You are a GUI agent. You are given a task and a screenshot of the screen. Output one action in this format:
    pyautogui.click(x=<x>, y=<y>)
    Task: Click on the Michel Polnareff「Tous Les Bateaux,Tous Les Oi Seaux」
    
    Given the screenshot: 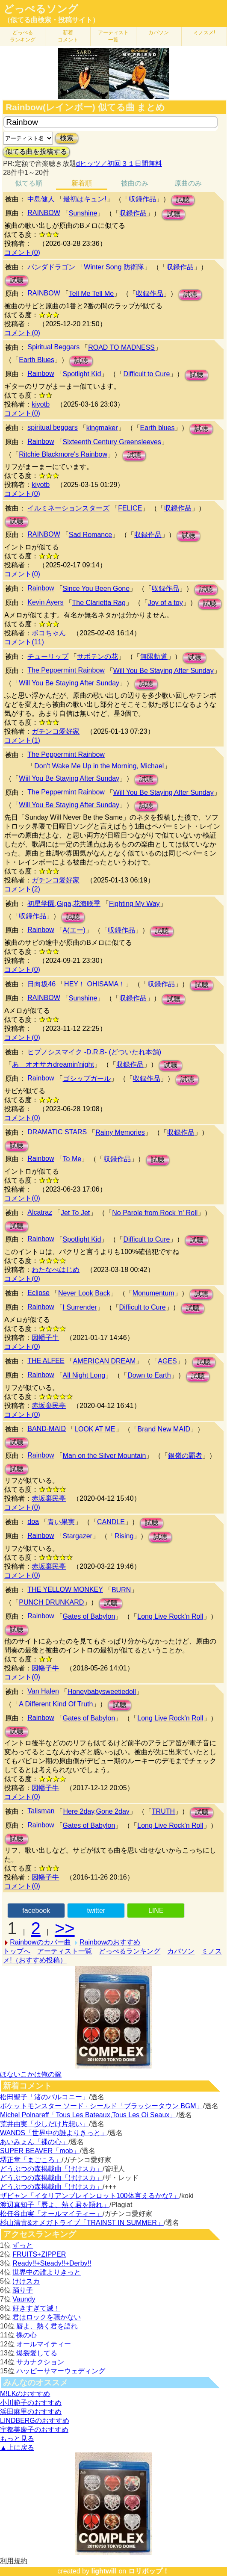 What is the action you would take?
    pyautogui.click(x=88, y=2115)
    